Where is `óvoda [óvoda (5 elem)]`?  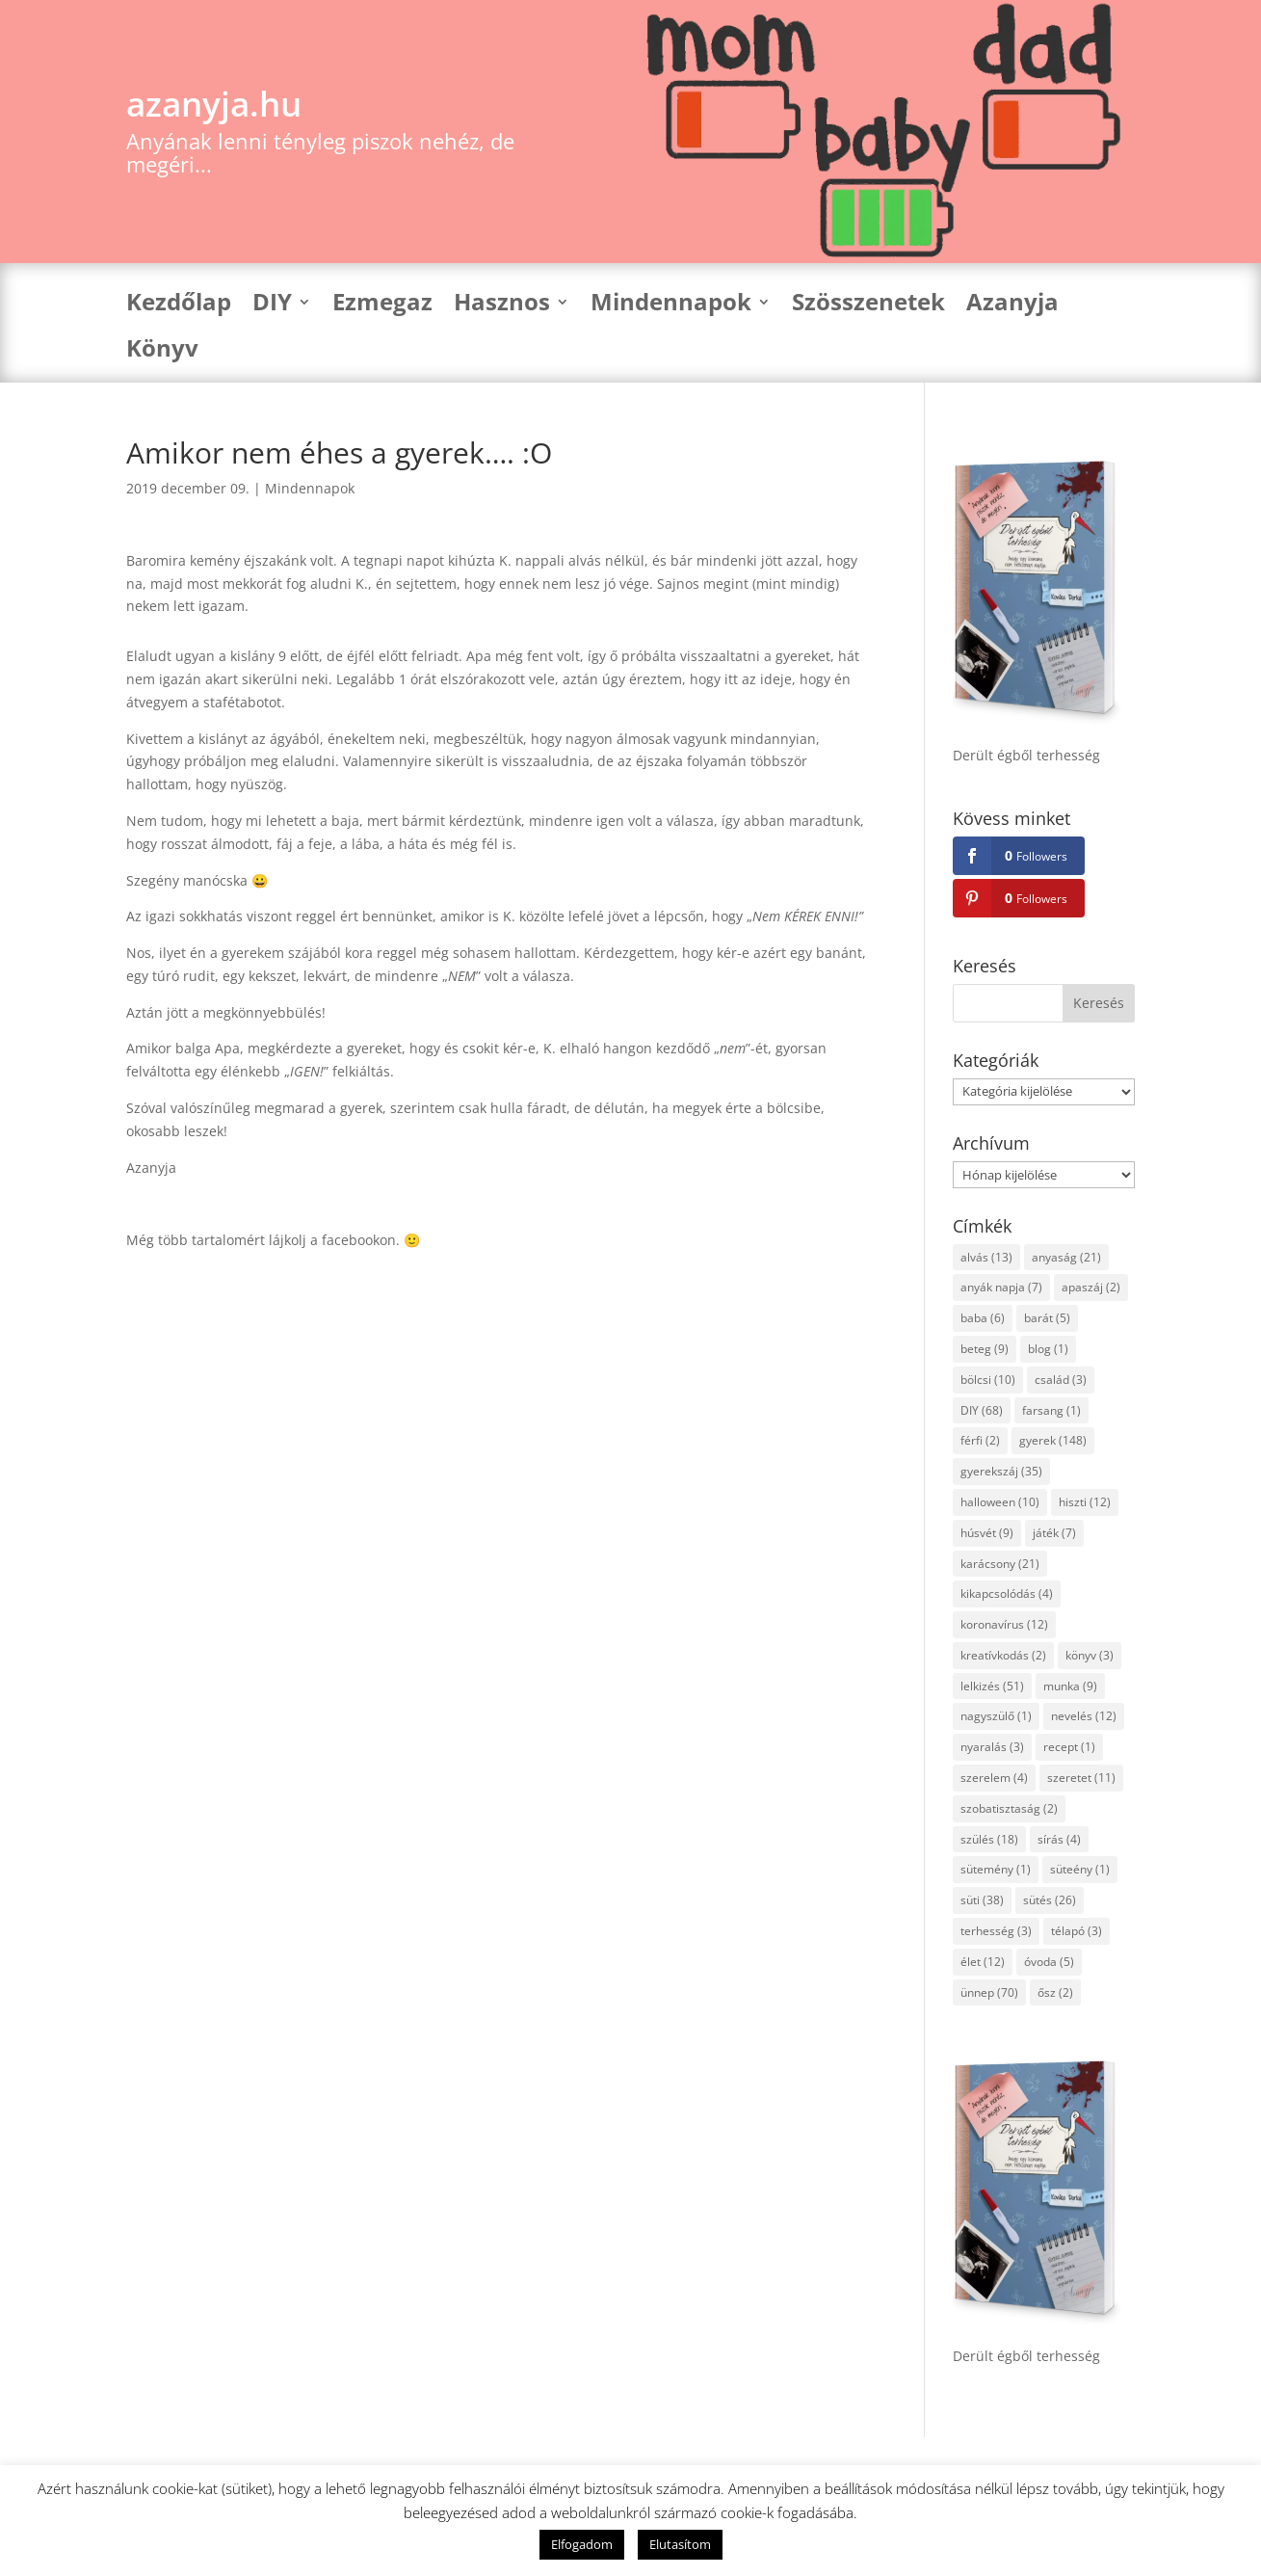 óvoda [óvoda (5 elem)] is located at coordinates (1049, 1961).